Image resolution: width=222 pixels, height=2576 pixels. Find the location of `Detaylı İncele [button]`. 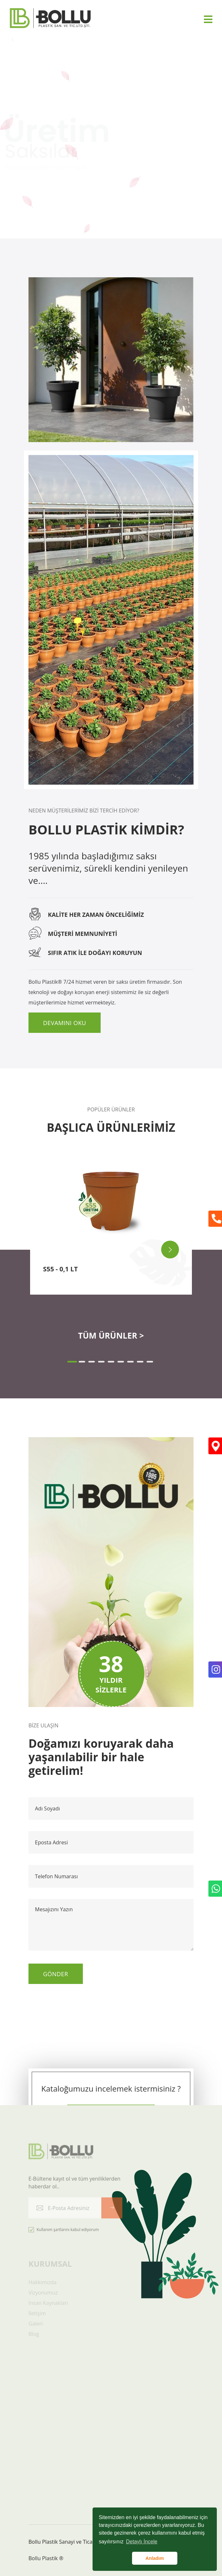

Detaylı İncele [button] is located at coordinates (141, 2541).